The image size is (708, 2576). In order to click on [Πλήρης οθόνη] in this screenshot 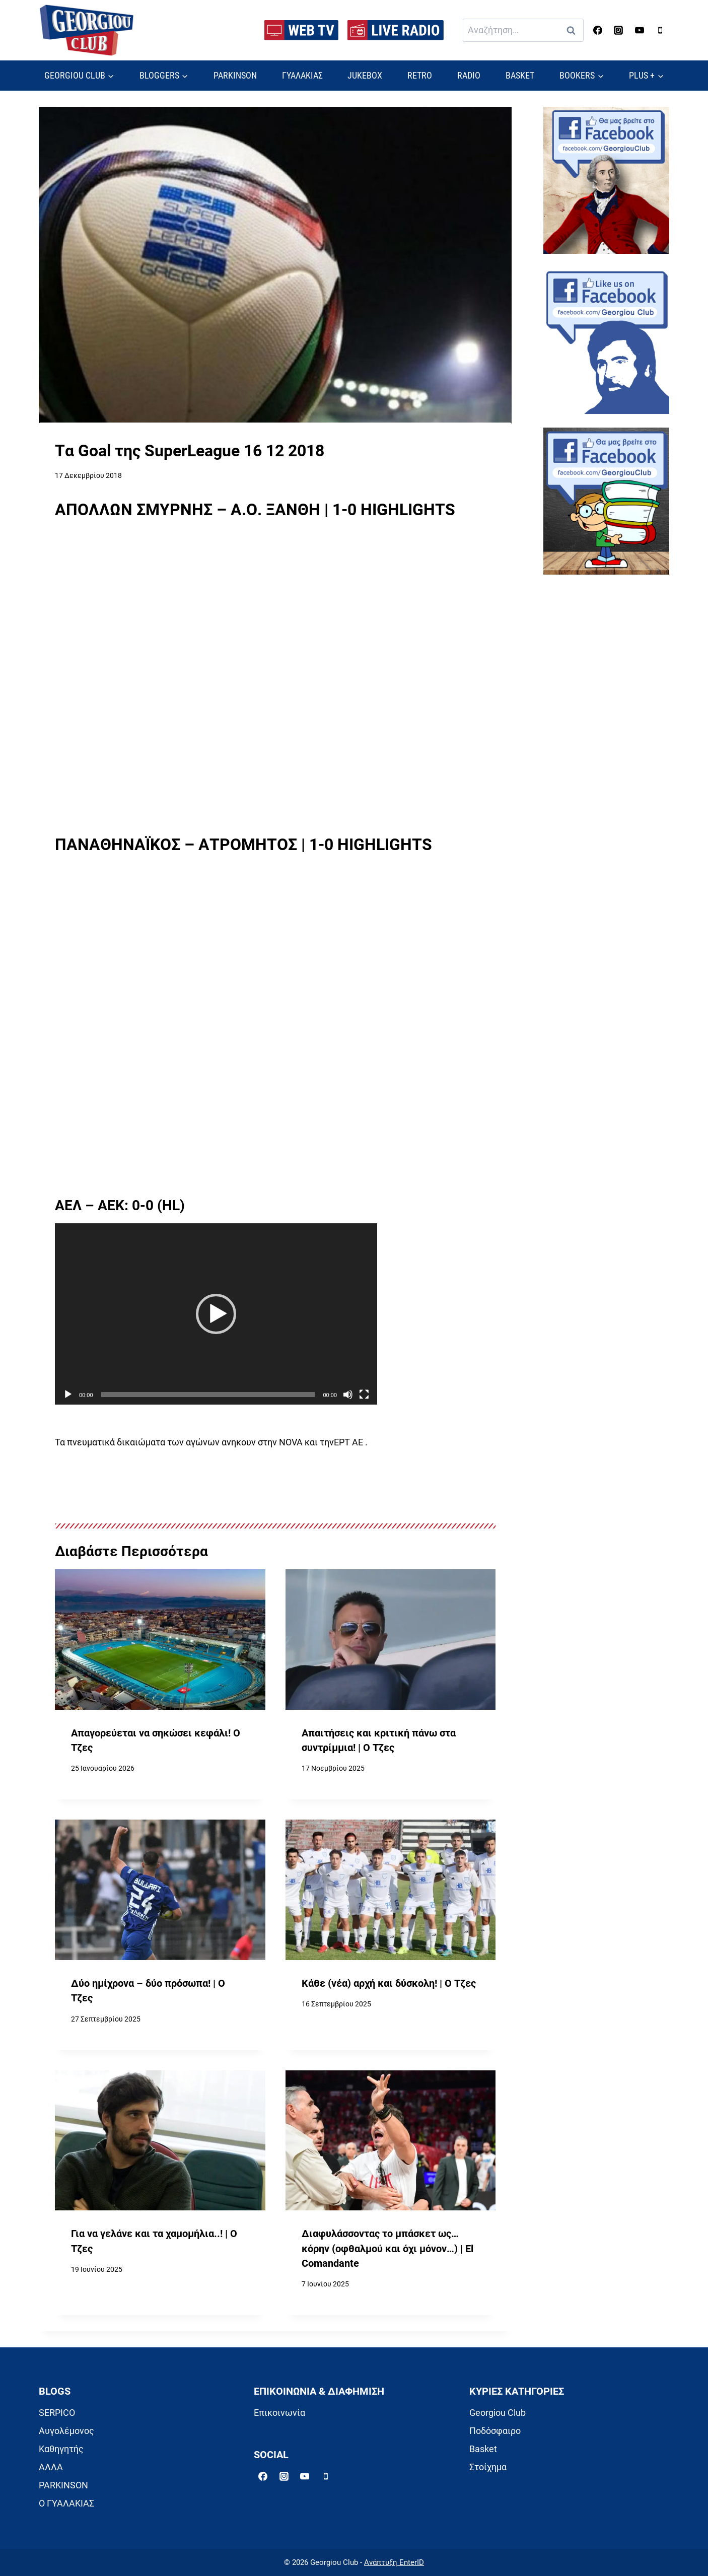, I will do `click(364, 1394)`.